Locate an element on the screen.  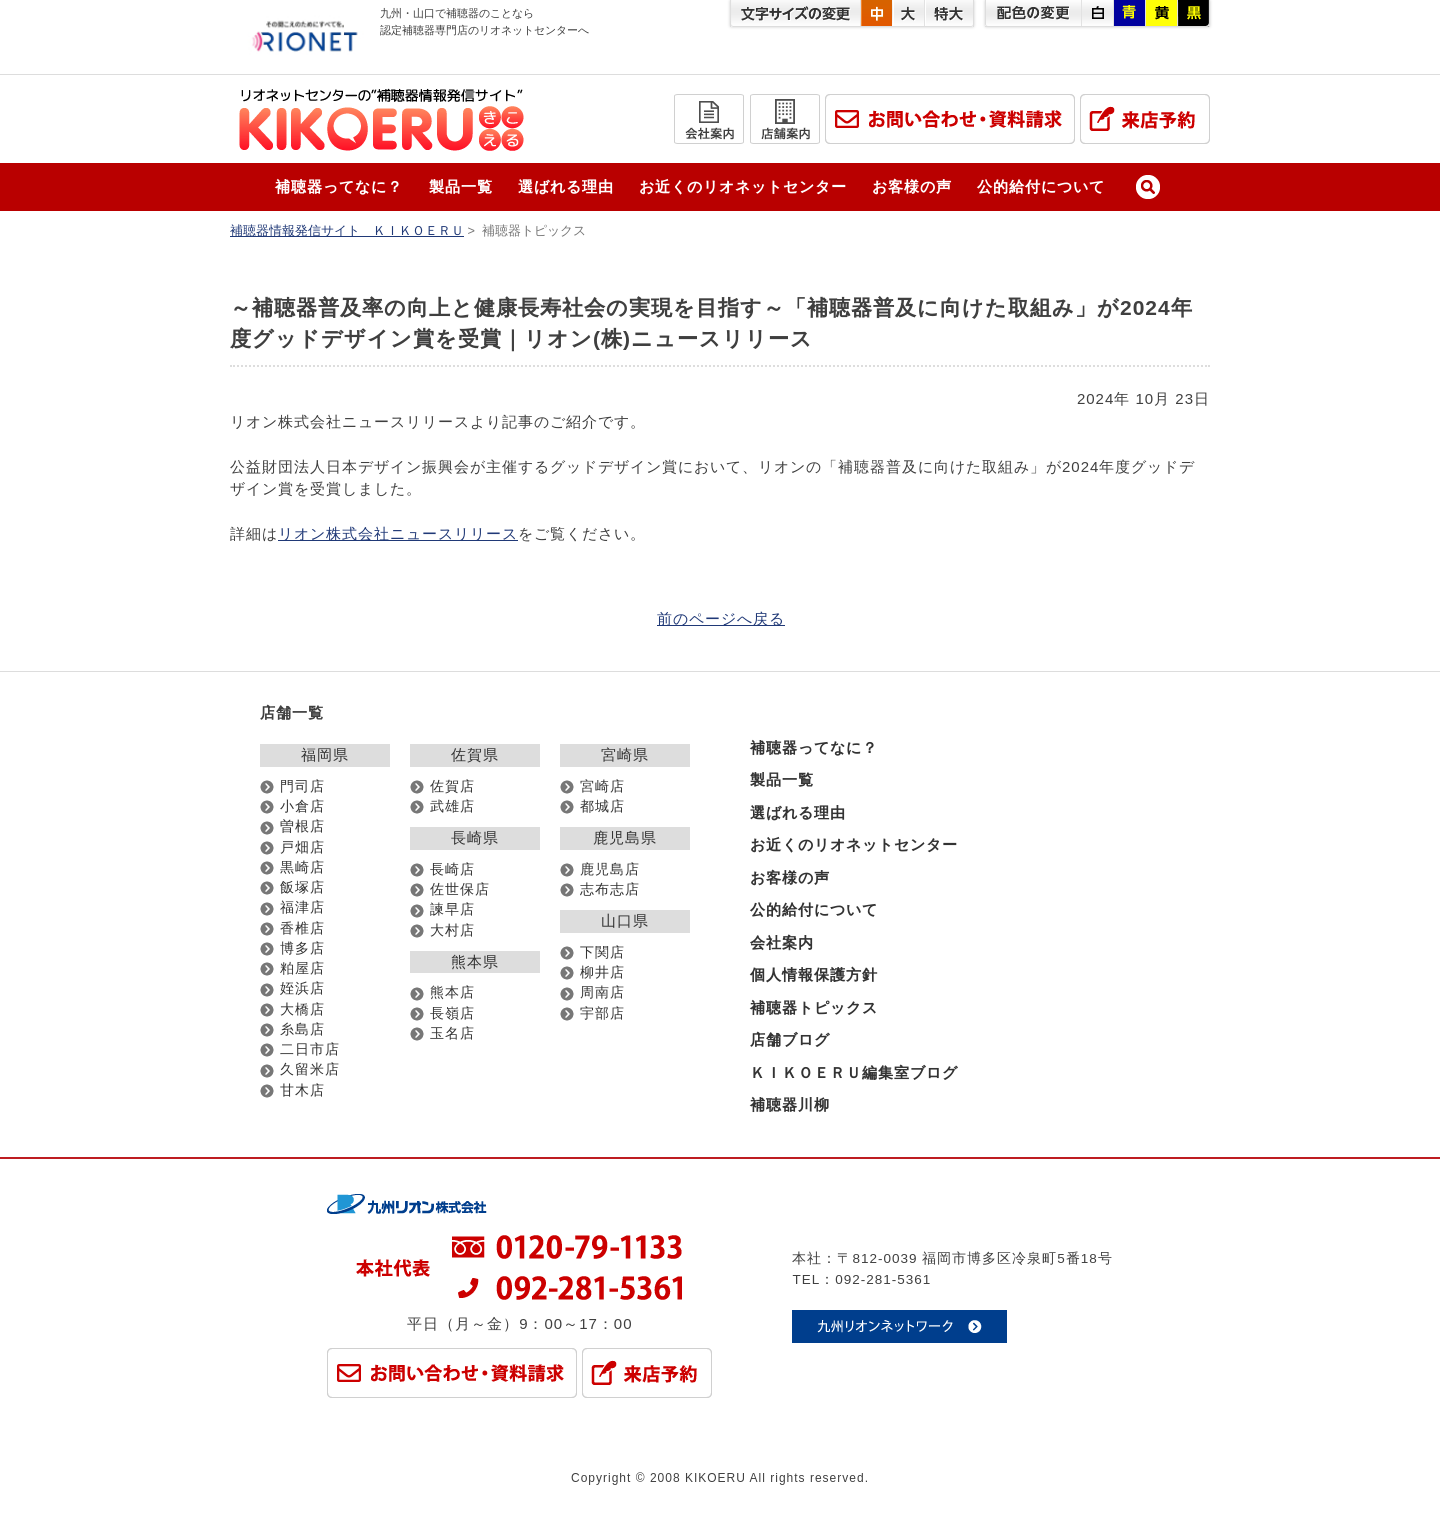
熊本店 is located at coordinates (452, 992).